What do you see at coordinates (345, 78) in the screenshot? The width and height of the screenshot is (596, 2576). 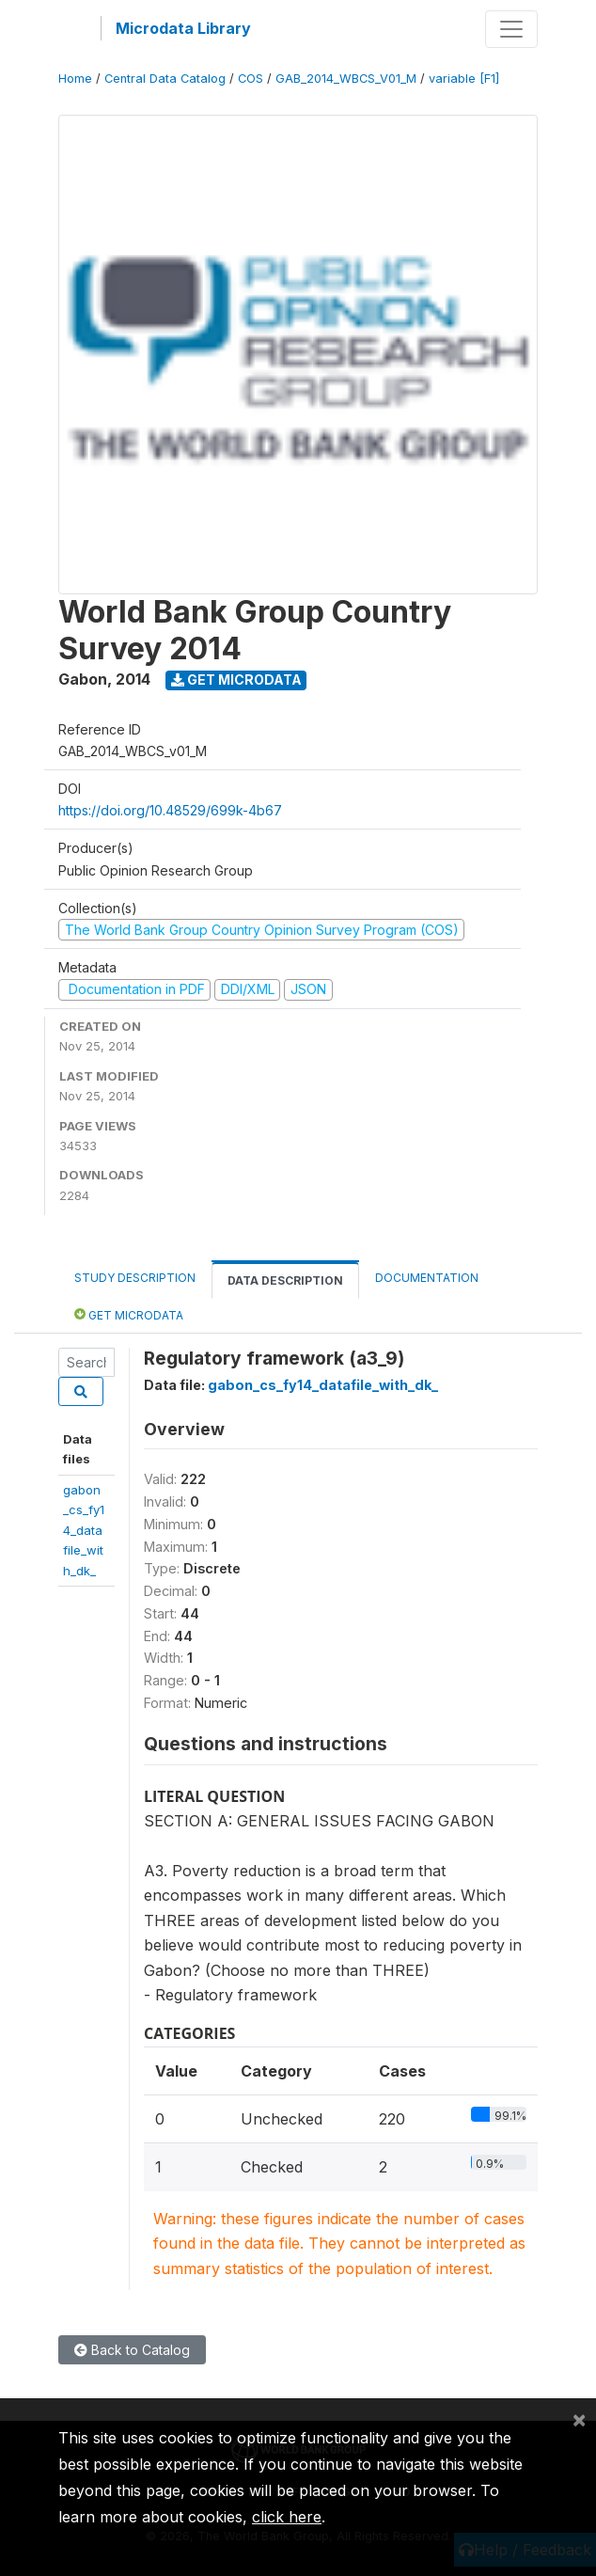 I see `GAB_2014_WBCS_V01_M` at bounding box center [345, 78].